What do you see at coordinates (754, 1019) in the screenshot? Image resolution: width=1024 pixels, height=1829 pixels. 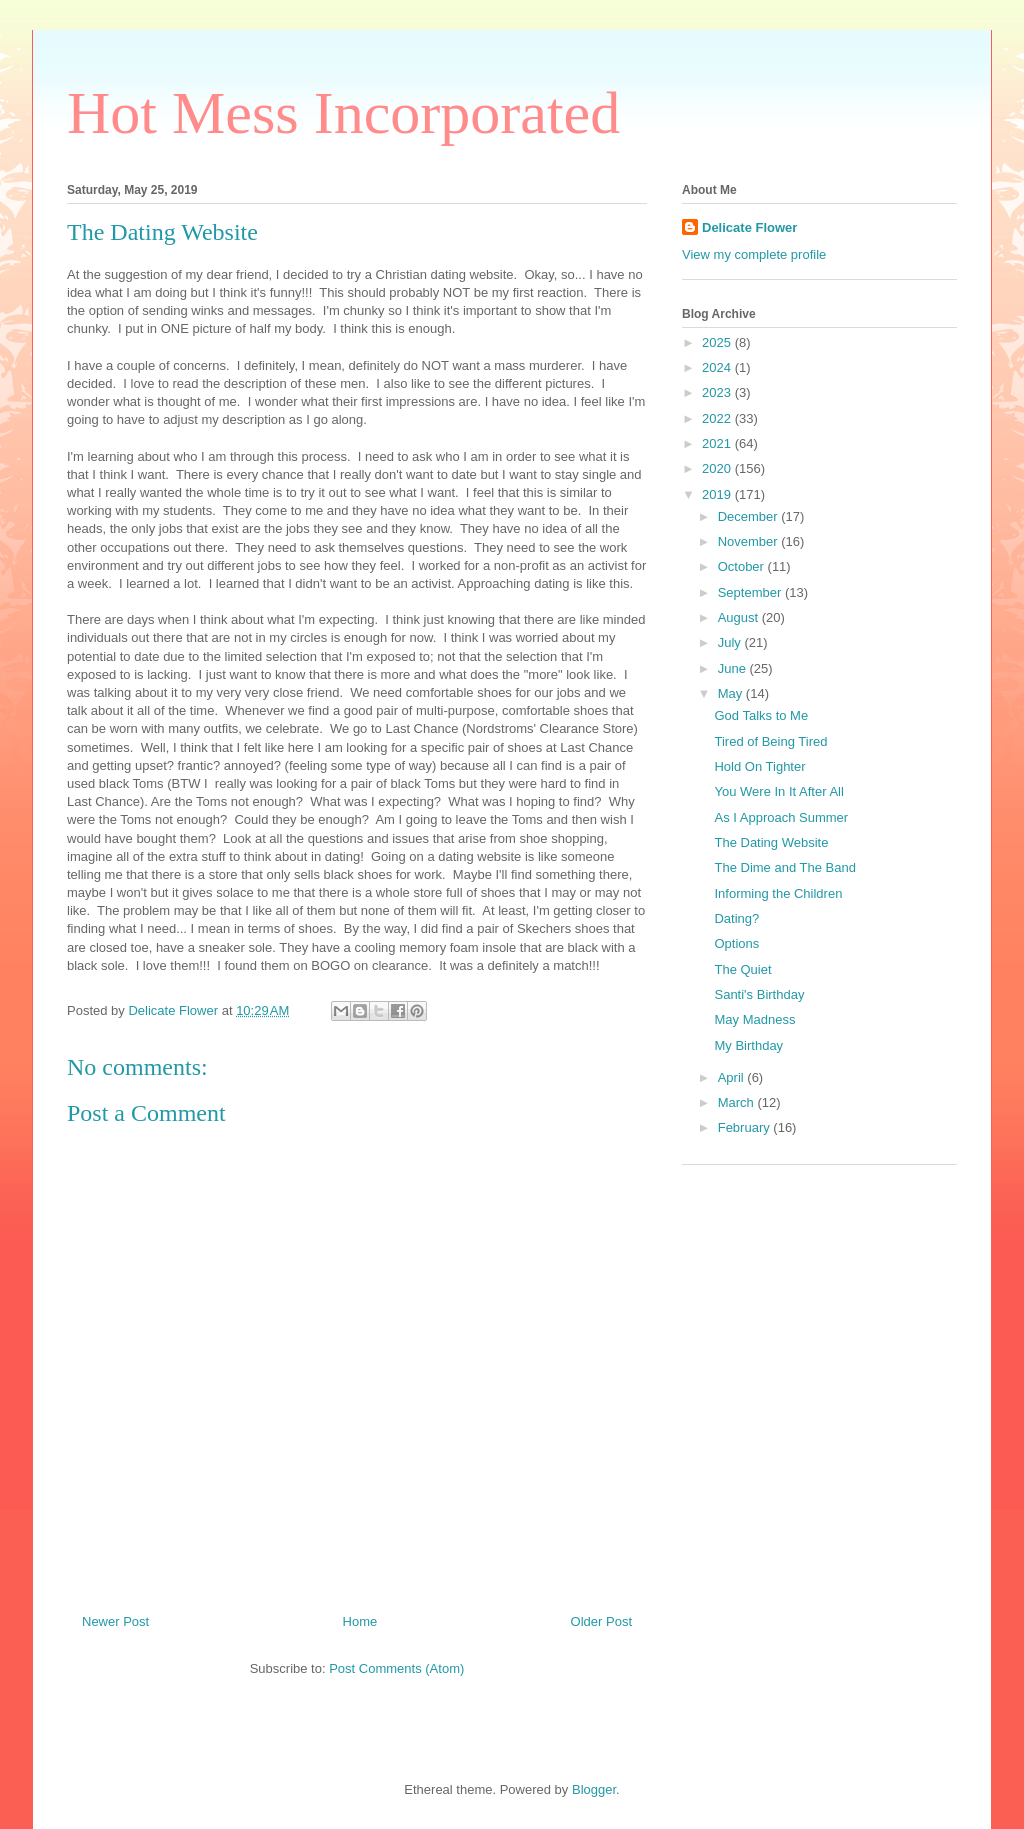 I see `May Madness` at bounding box center [754, 1019].